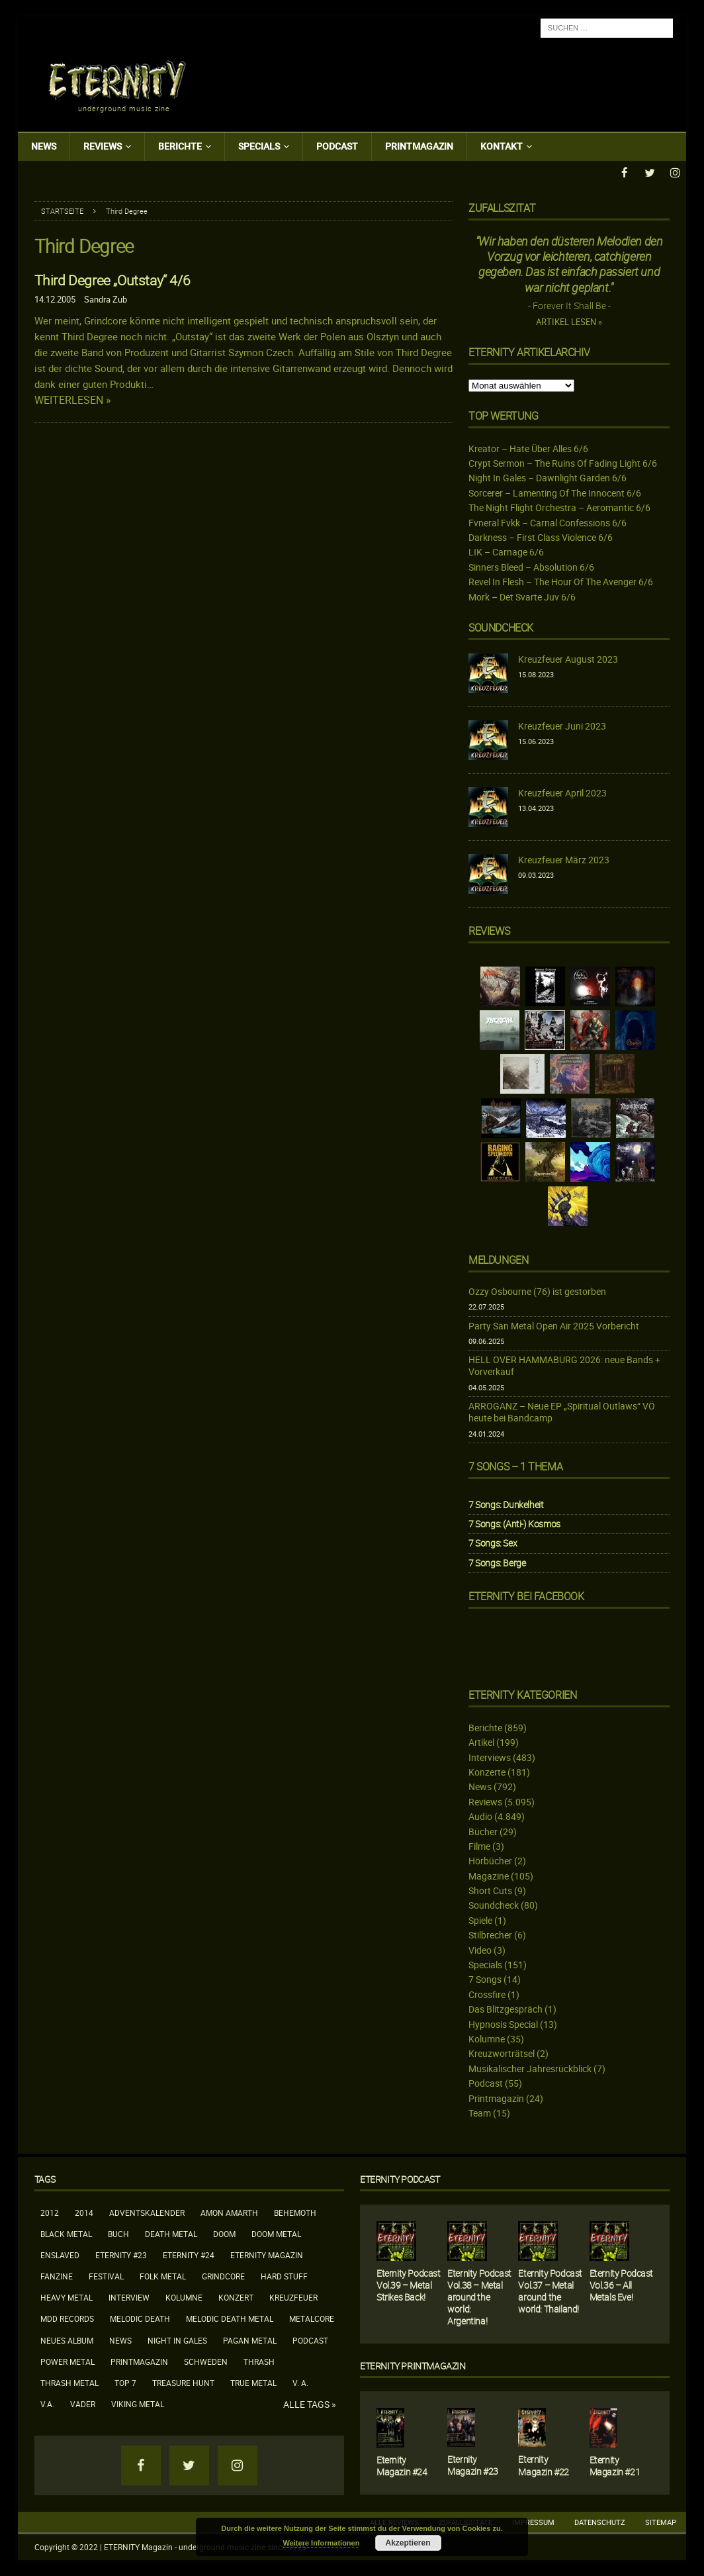 This screenshot has width=704, height=2576. Describe the element at coordinates (553, 1324) in the screenshot. I see `Party San Metal Open Air 2025 Vorbericht` at that location.